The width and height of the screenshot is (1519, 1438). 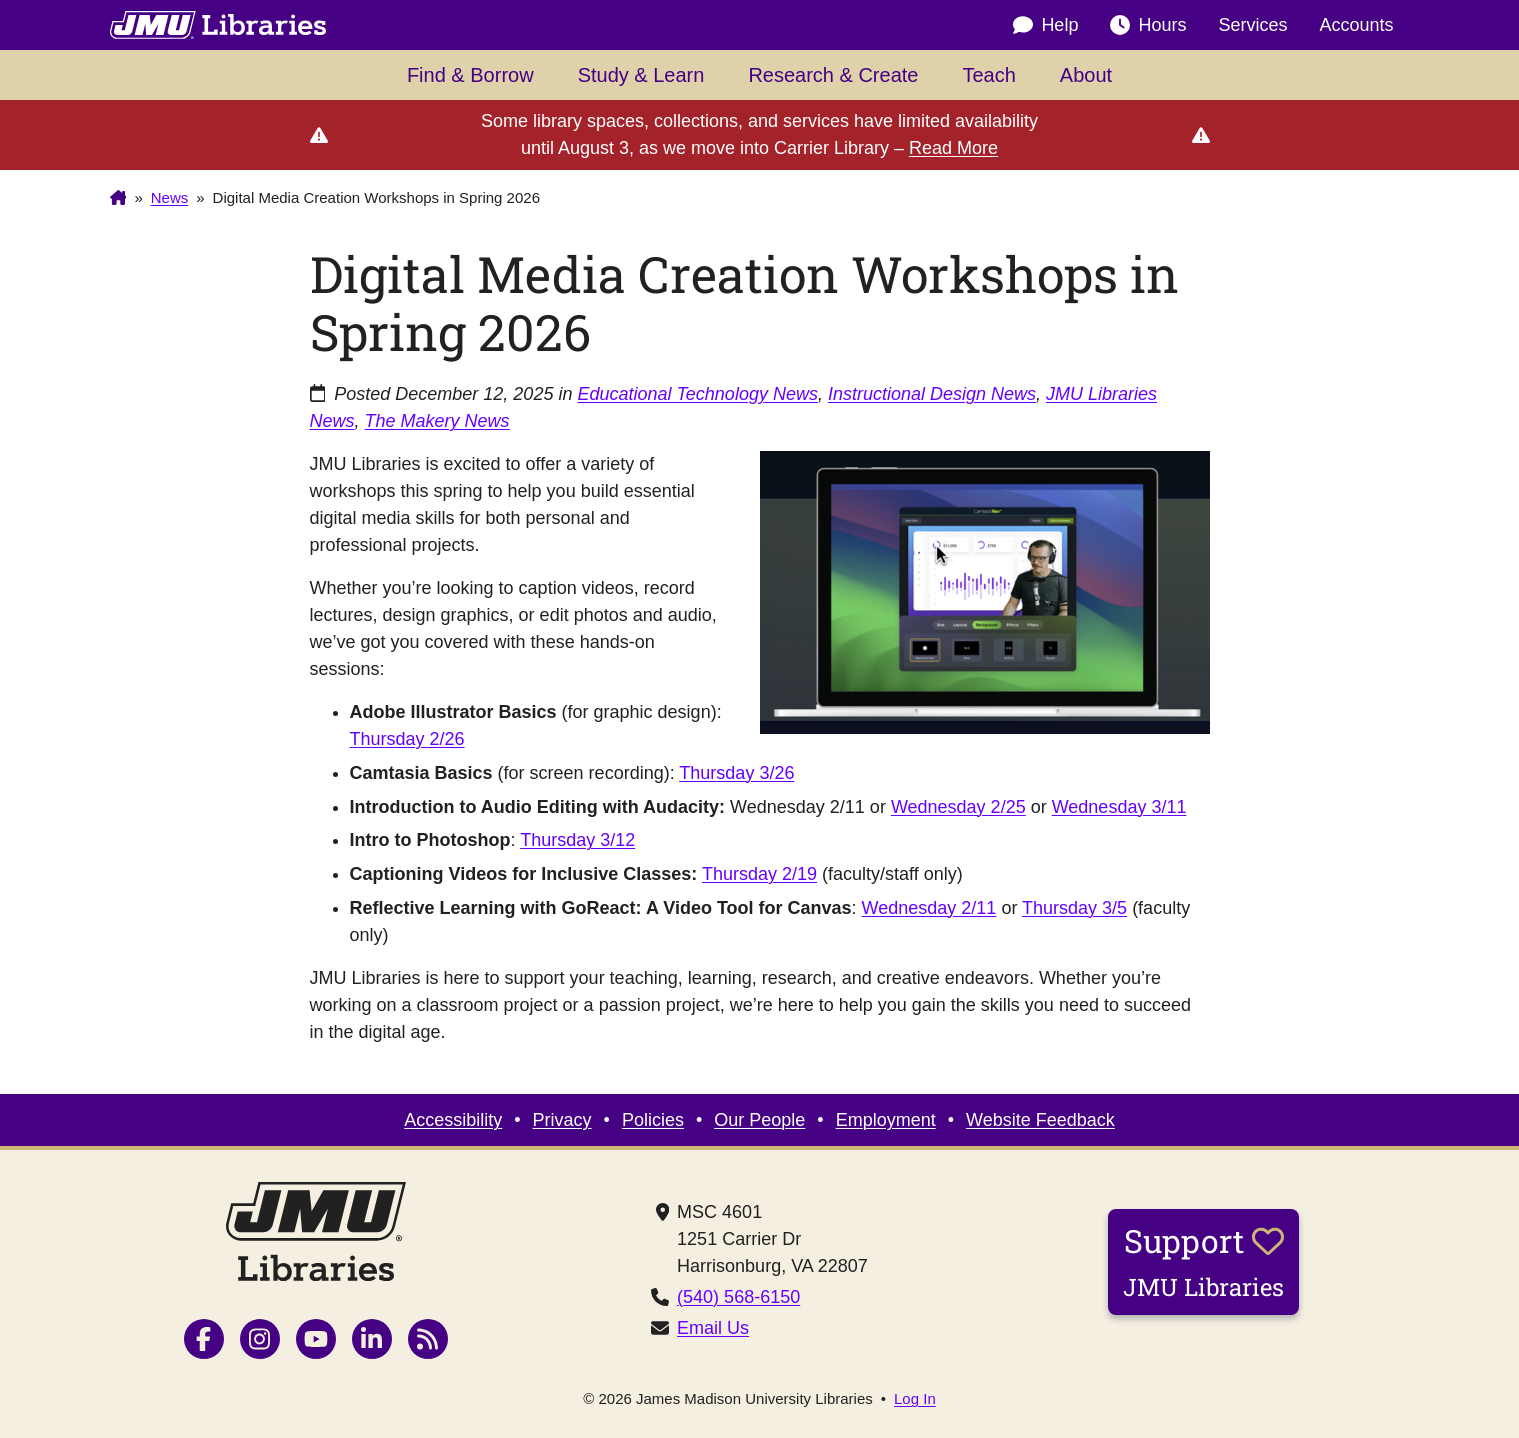 I want to click on Instructional Design News, so click(x=932, y=394).